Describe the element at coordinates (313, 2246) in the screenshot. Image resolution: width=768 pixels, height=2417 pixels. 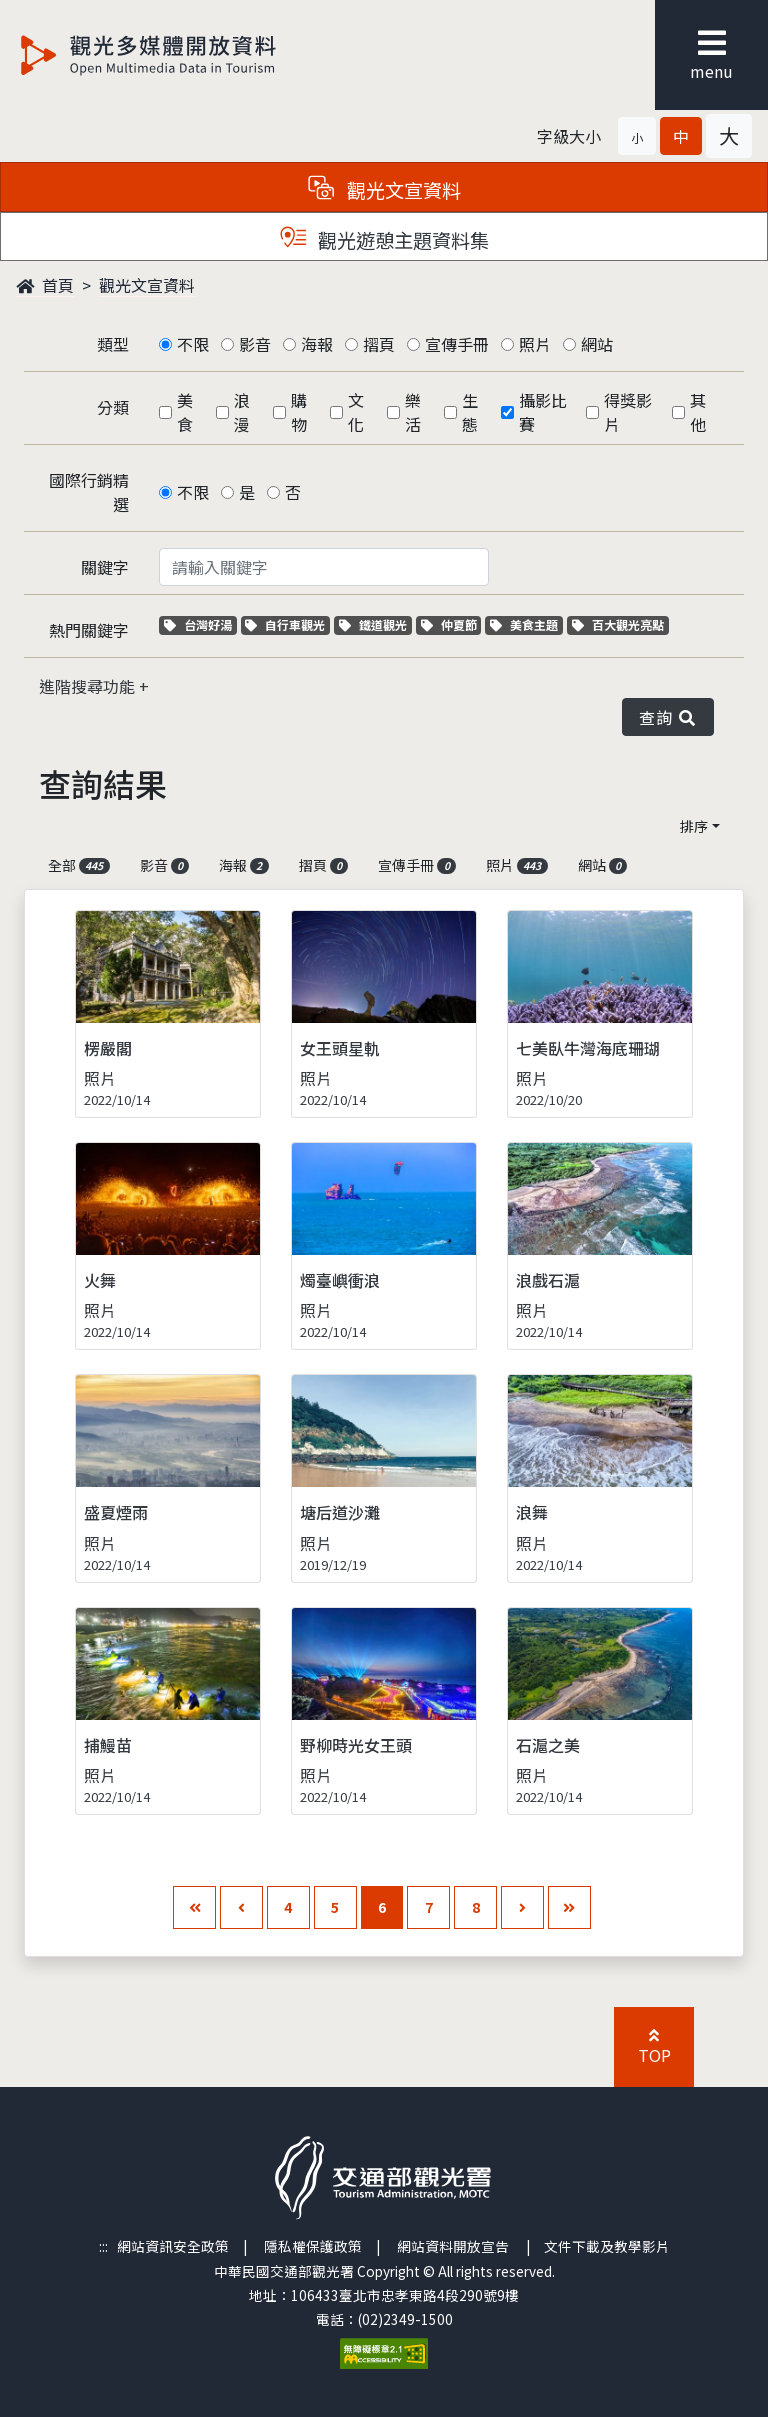
I see `隱私權保護政策` at that location.